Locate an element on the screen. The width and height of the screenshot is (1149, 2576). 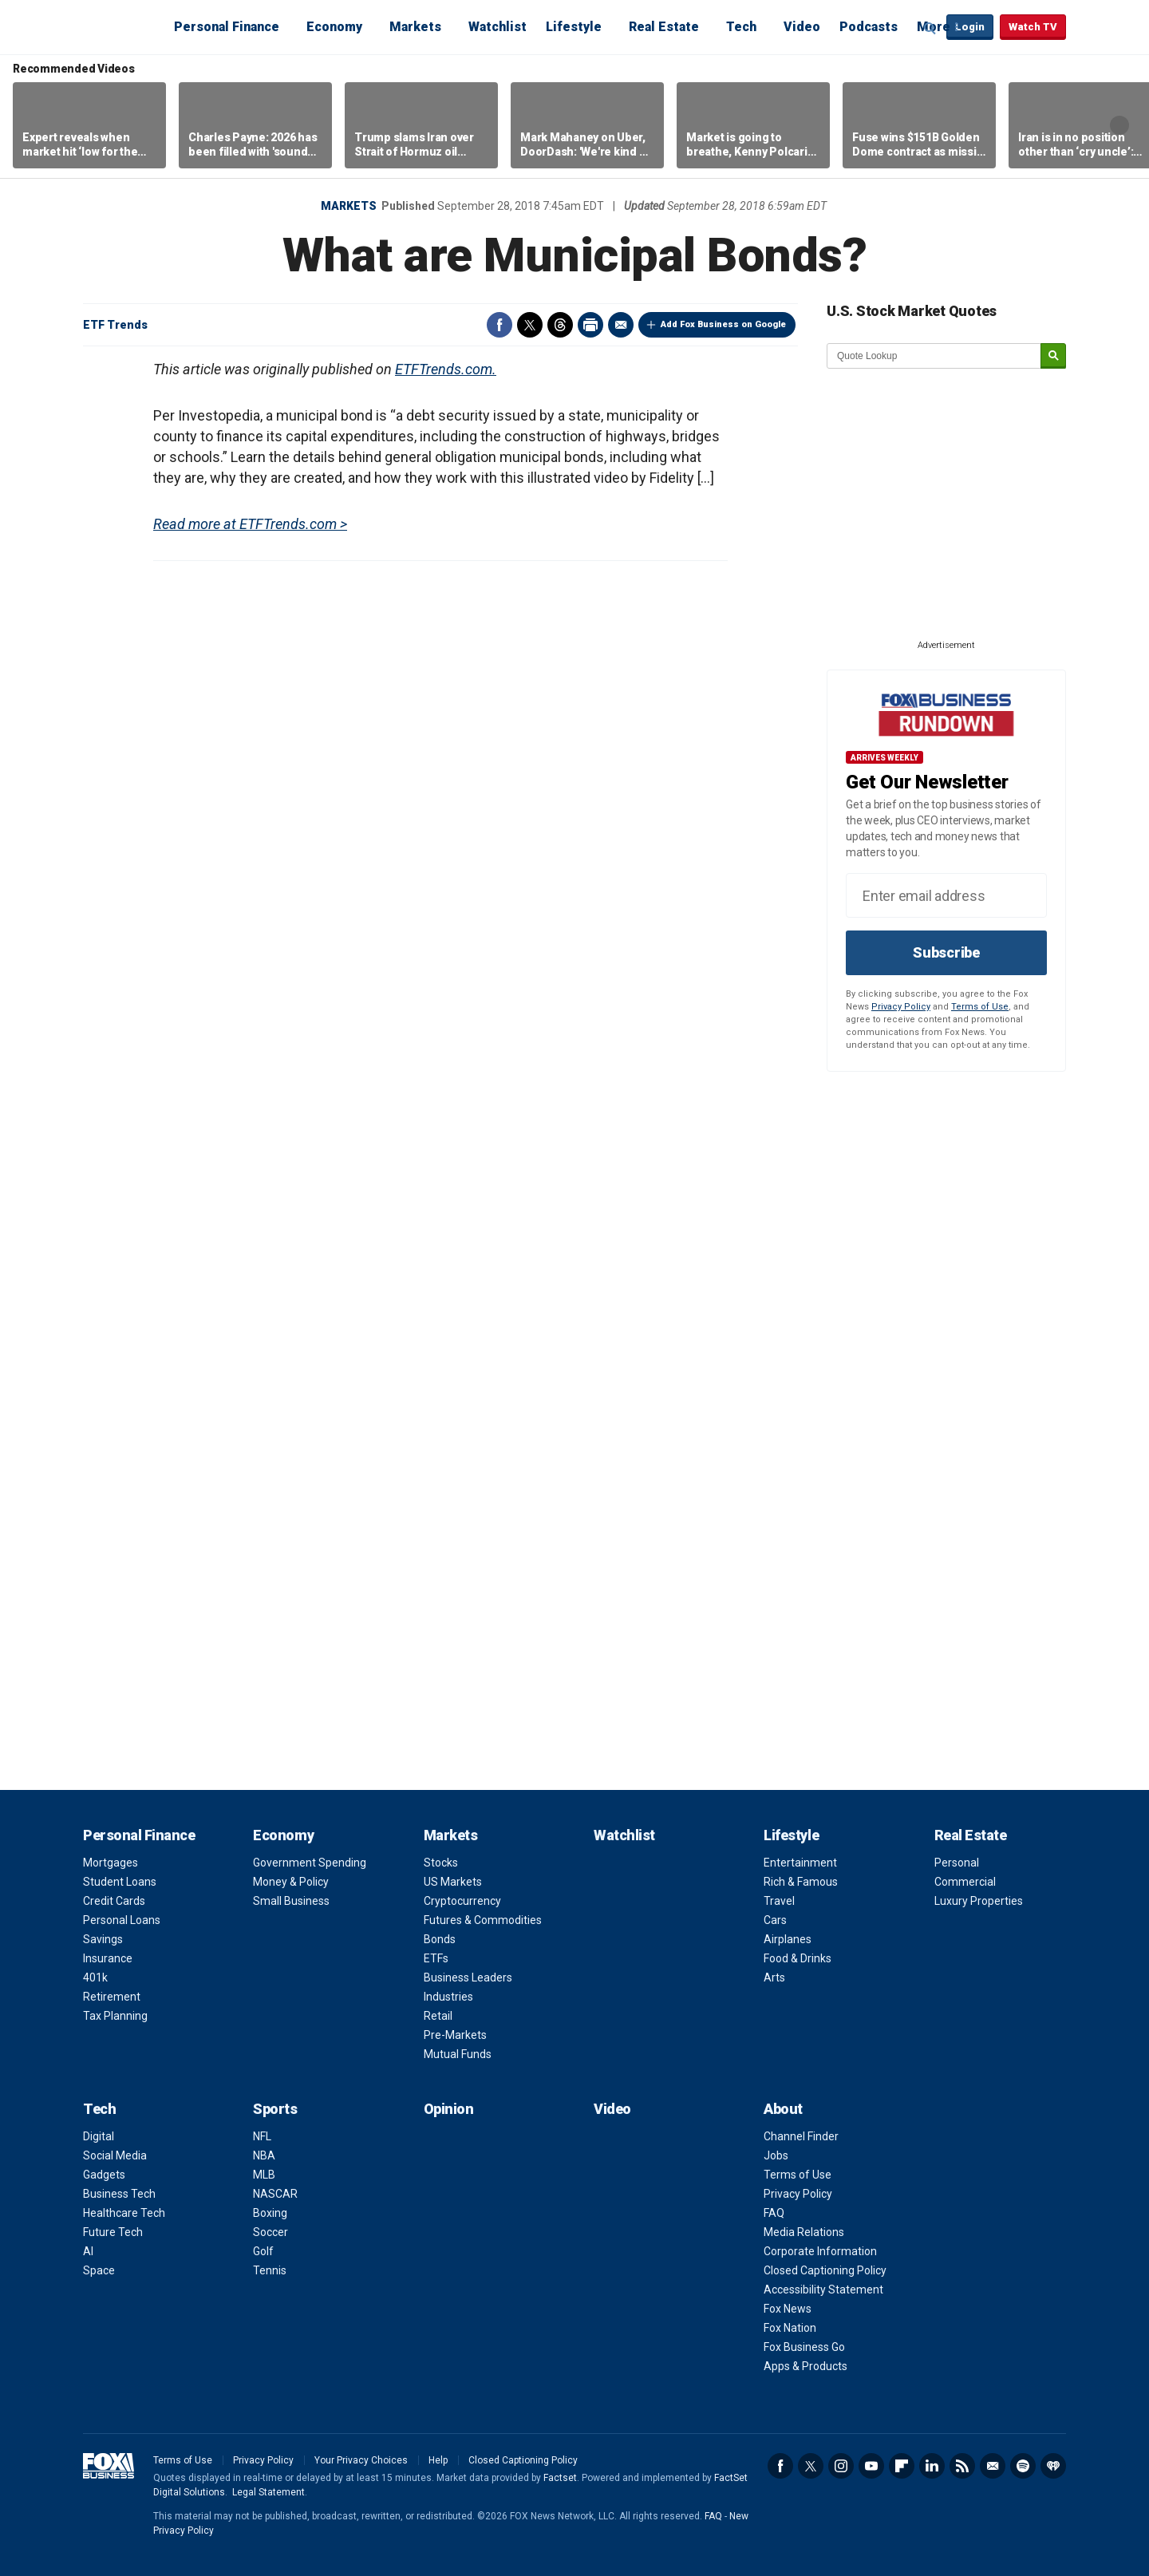
Podcasts is located at coordinates (868, 26).